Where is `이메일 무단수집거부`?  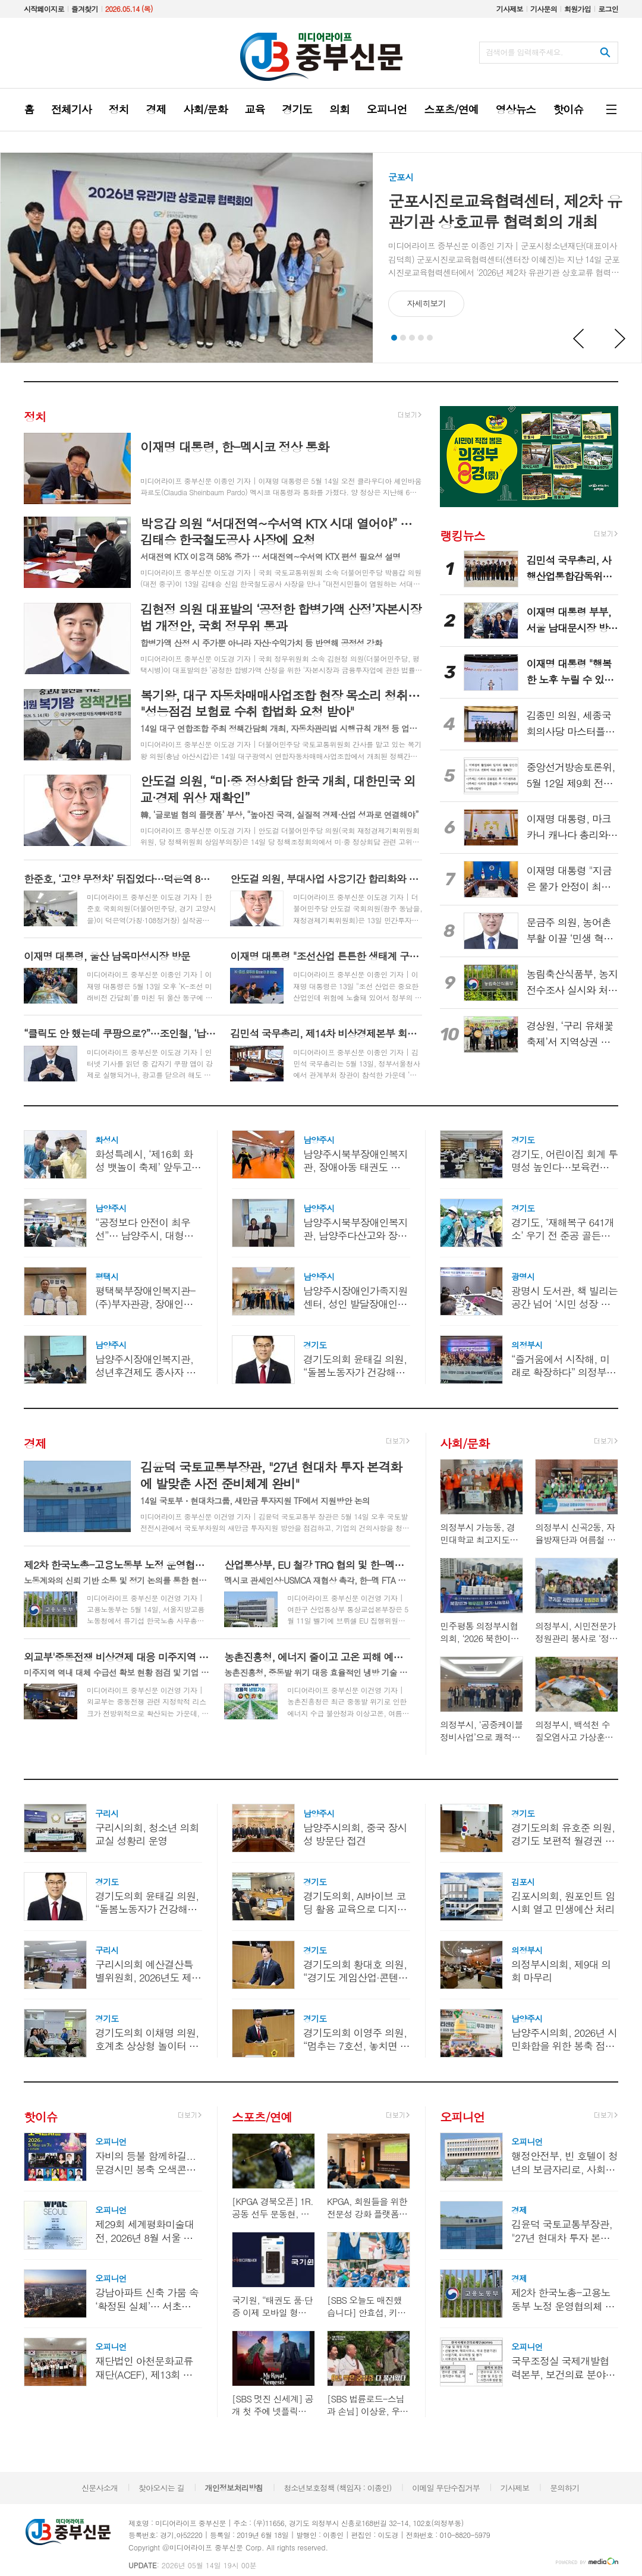 이메일 무단수집거부 is located at coordinates (446, 2487).